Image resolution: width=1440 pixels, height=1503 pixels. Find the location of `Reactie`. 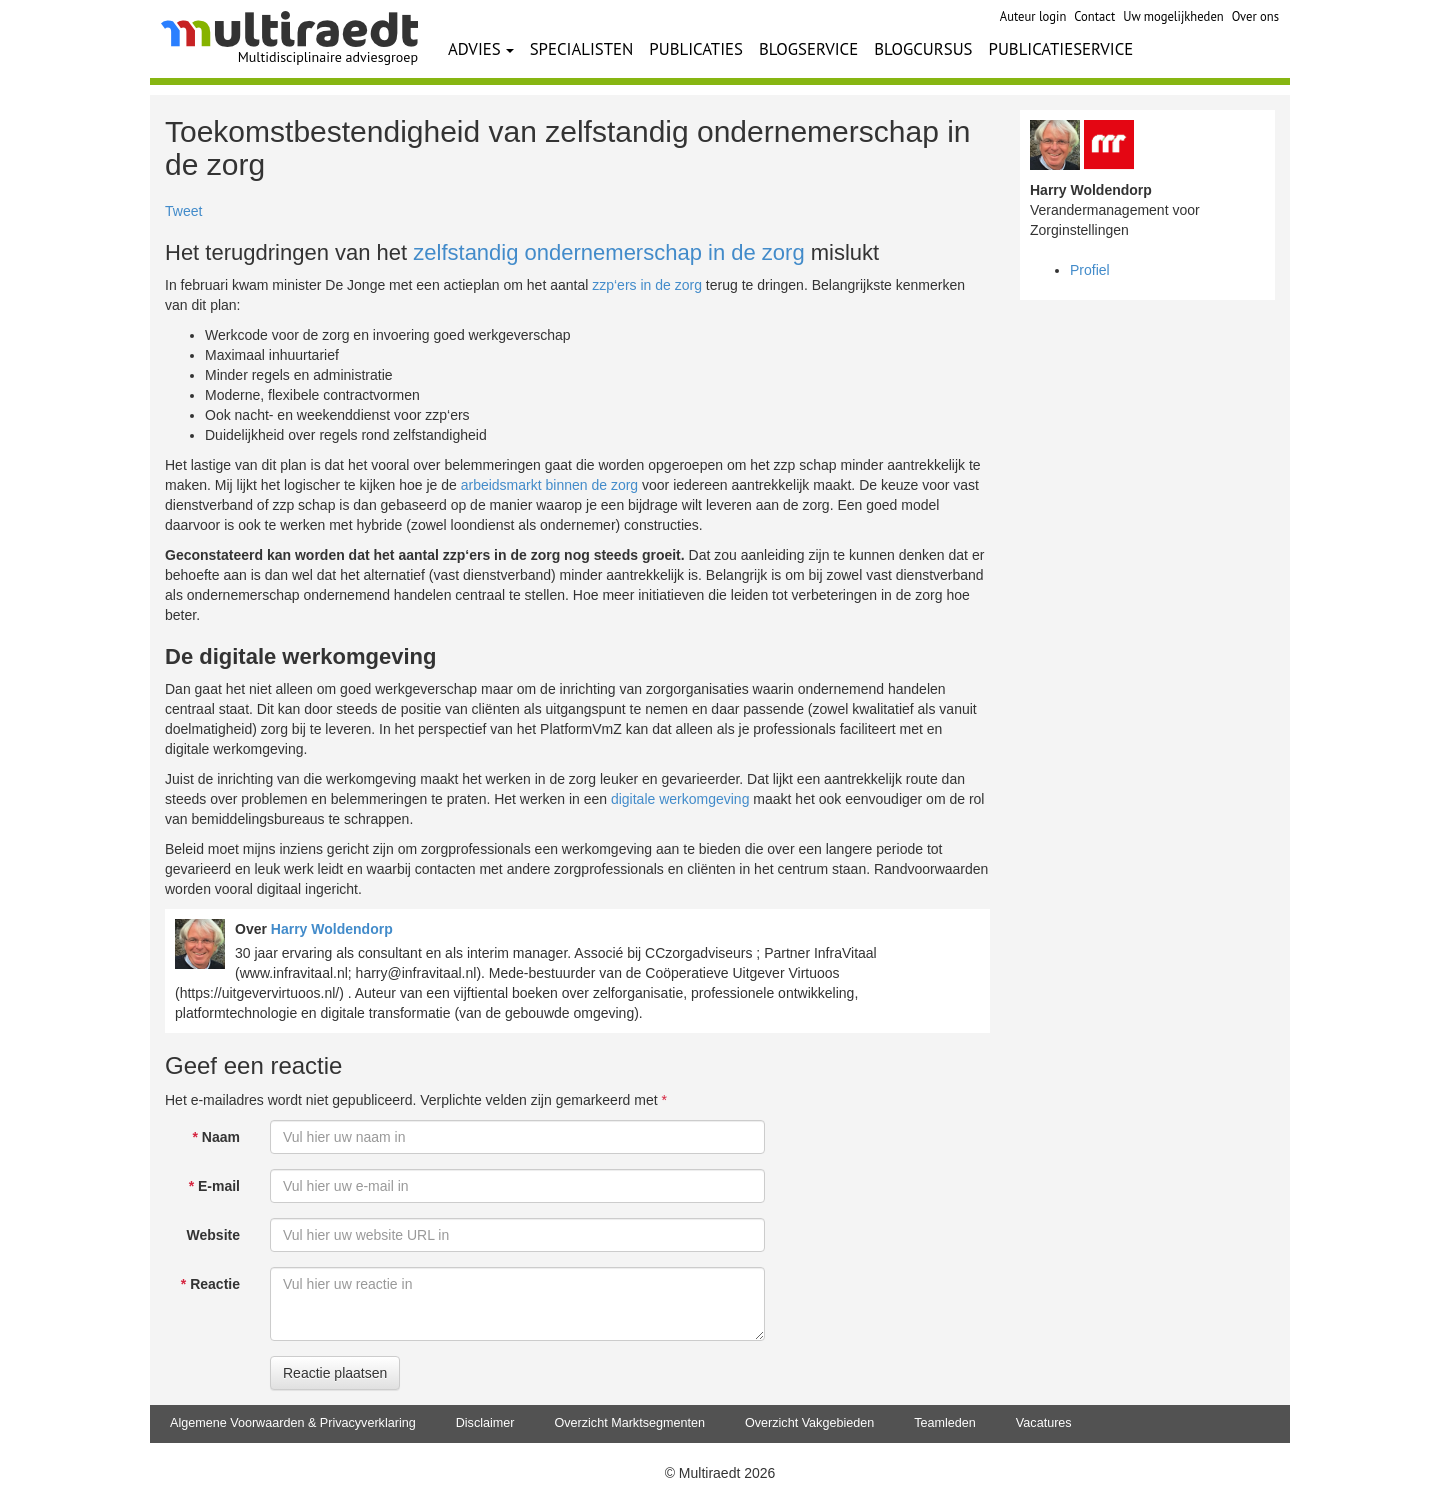

Reactie is located at coordinates (210, 1284).